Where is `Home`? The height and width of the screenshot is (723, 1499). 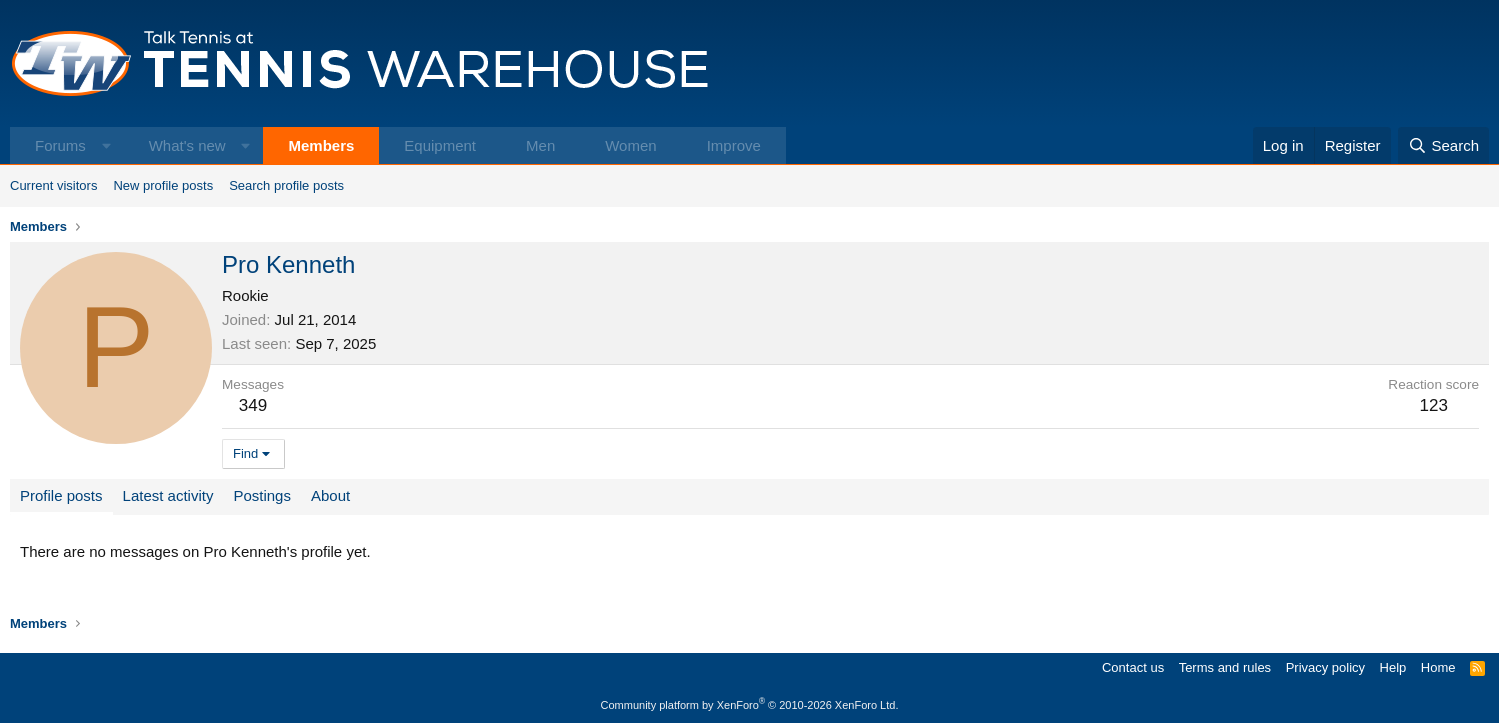
Home is located at coordinates (1438, 667).